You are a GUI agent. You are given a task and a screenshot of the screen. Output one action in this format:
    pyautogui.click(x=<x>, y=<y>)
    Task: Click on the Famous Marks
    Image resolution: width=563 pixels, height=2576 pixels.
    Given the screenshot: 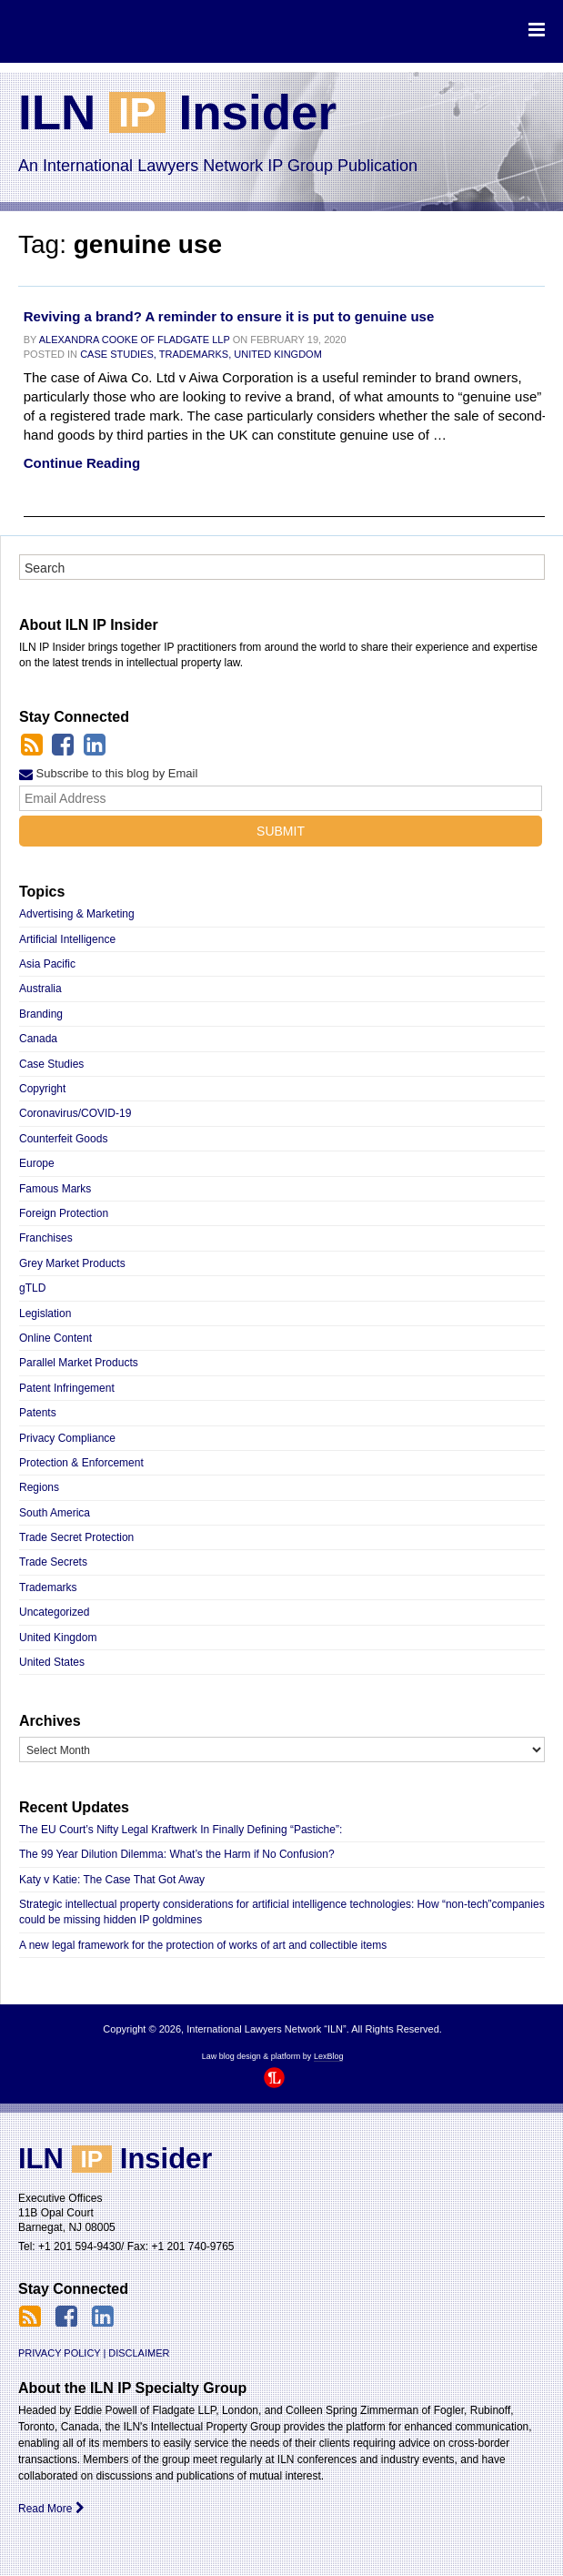 What is the action you would take?
    pyautogui.click(x=55, y=1188)
    